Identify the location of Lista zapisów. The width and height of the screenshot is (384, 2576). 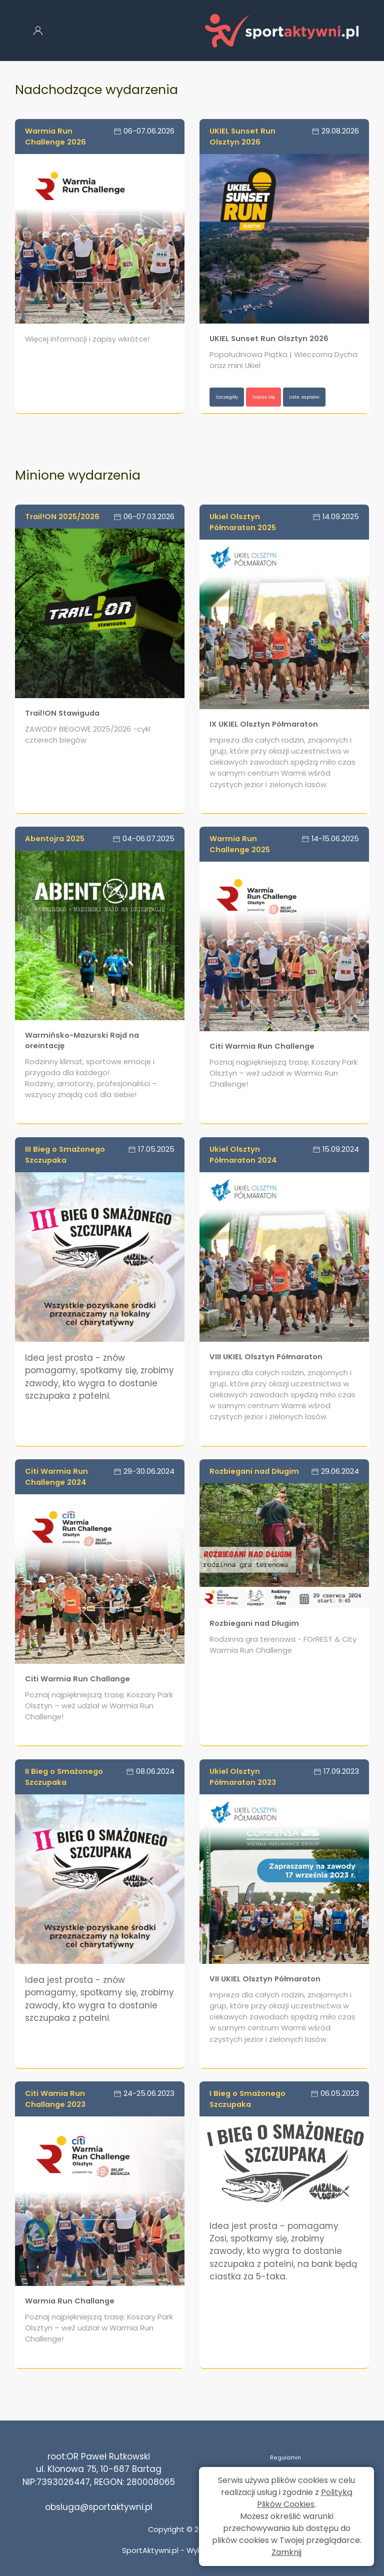
(240, 416).